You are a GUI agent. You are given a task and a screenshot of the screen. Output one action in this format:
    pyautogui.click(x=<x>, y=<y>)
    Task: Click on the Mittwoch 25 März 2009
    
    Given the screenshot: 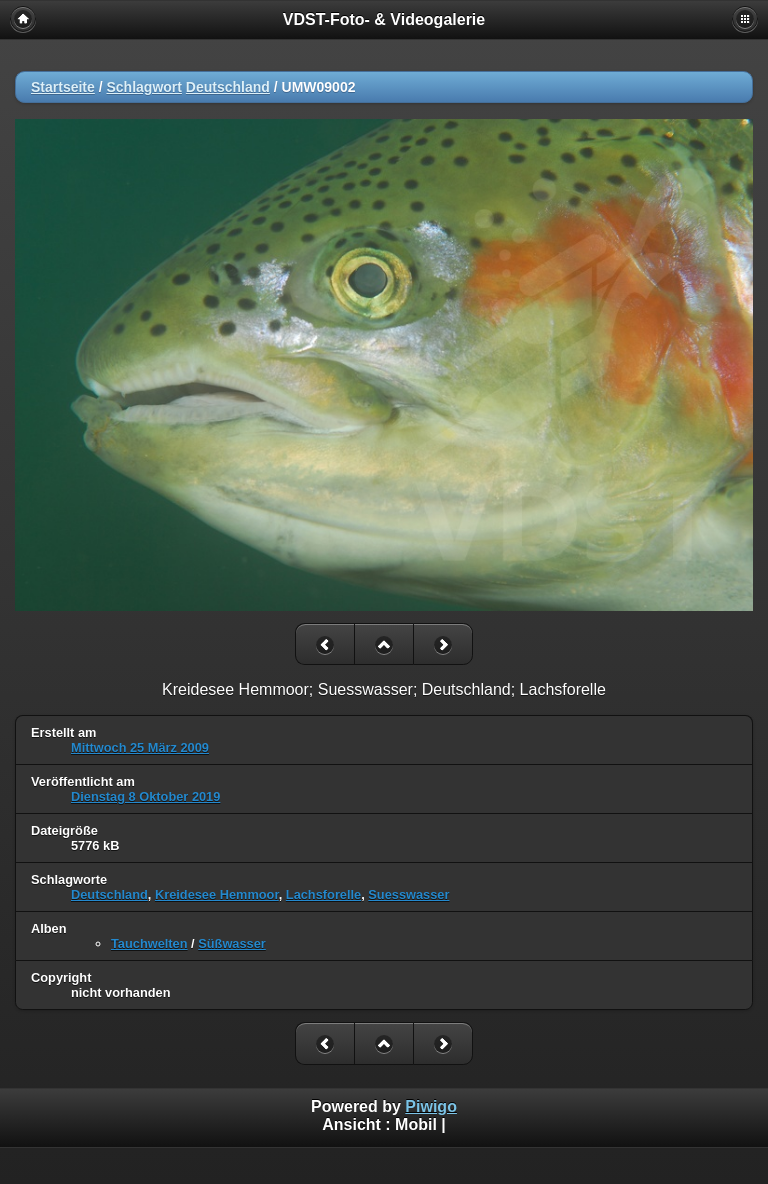 What is the action you would take?
    pyautogui.click(x=140, y=747)
    